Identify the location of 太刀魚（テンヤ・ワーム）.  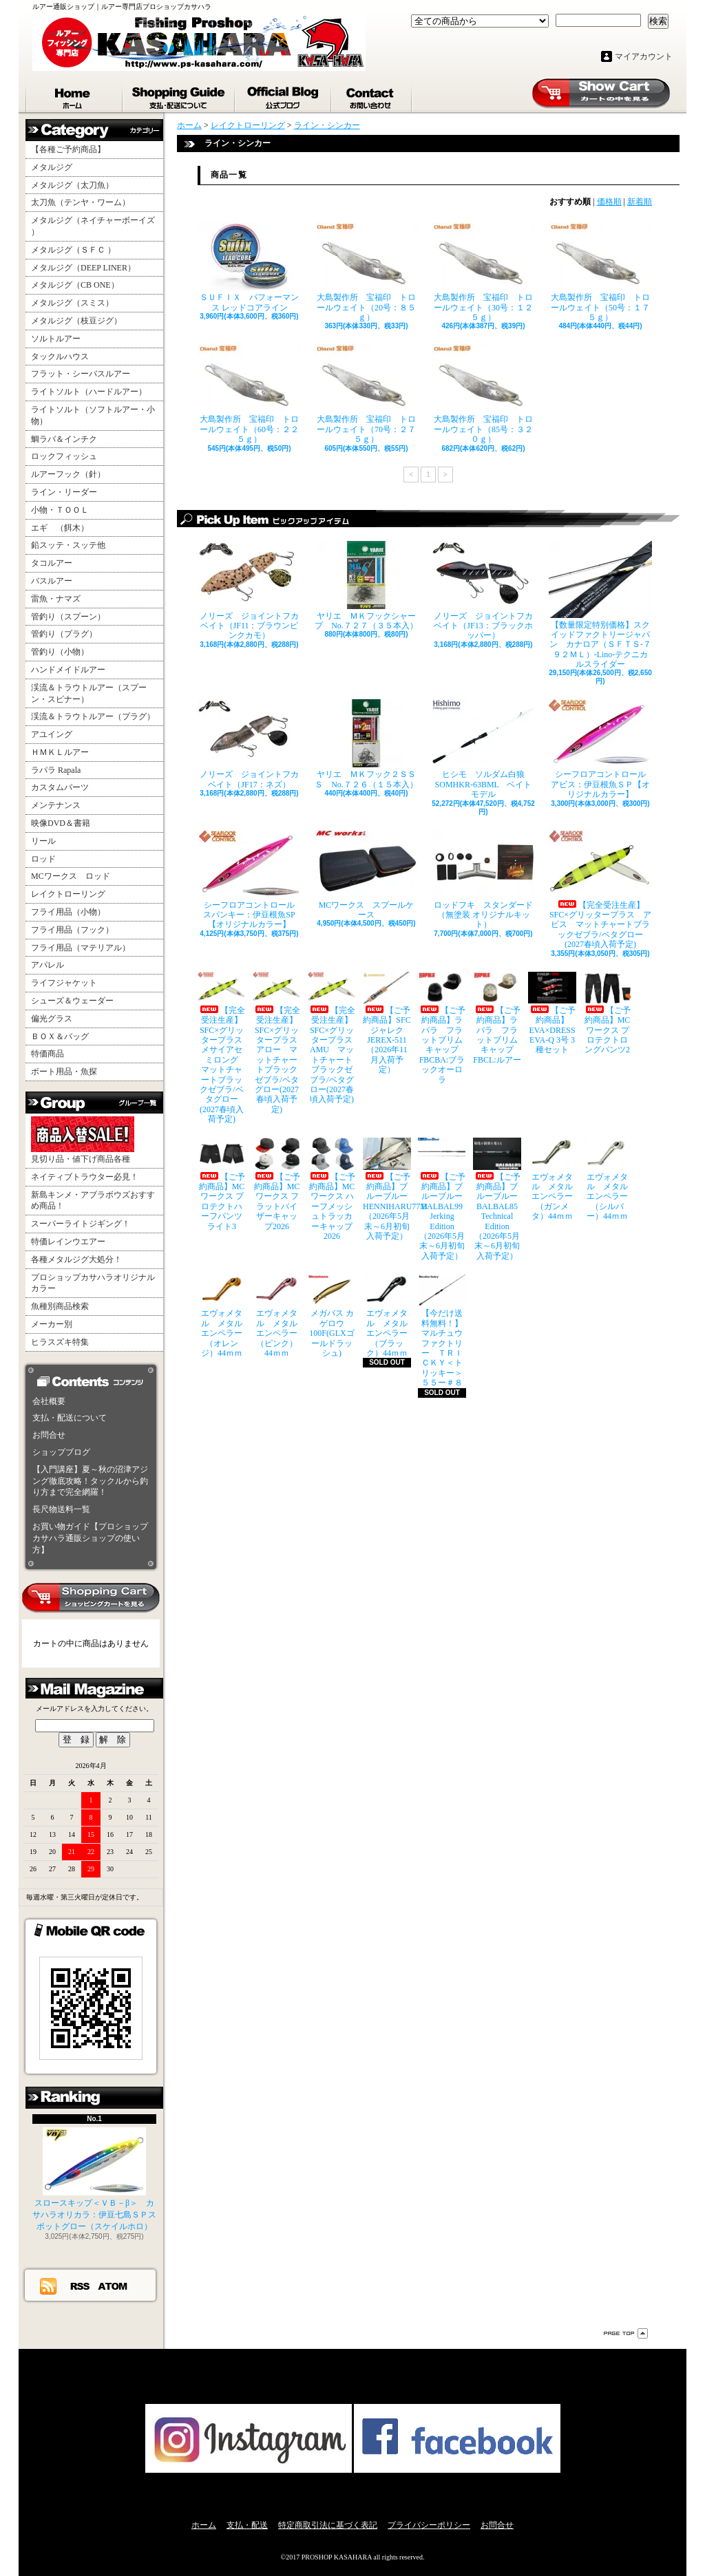
(80, 202).